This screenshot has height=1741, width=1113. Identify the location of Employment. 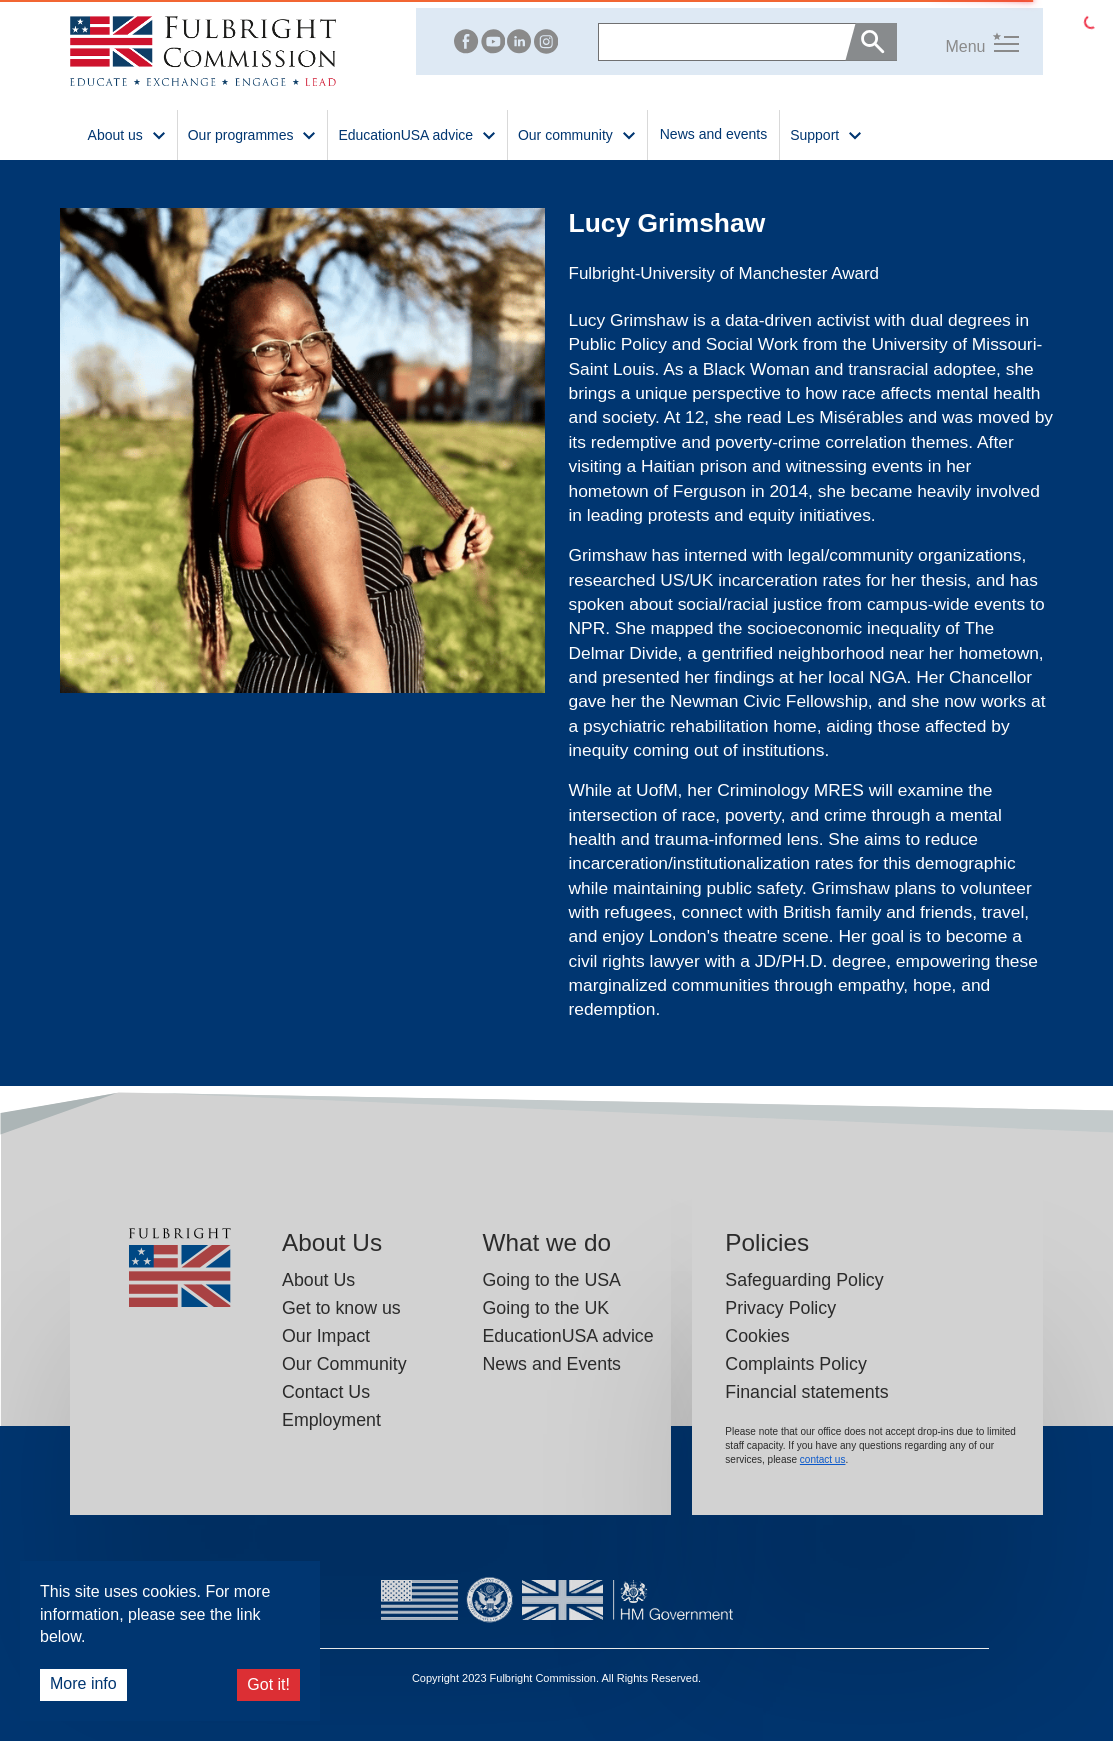
(331, 1420).